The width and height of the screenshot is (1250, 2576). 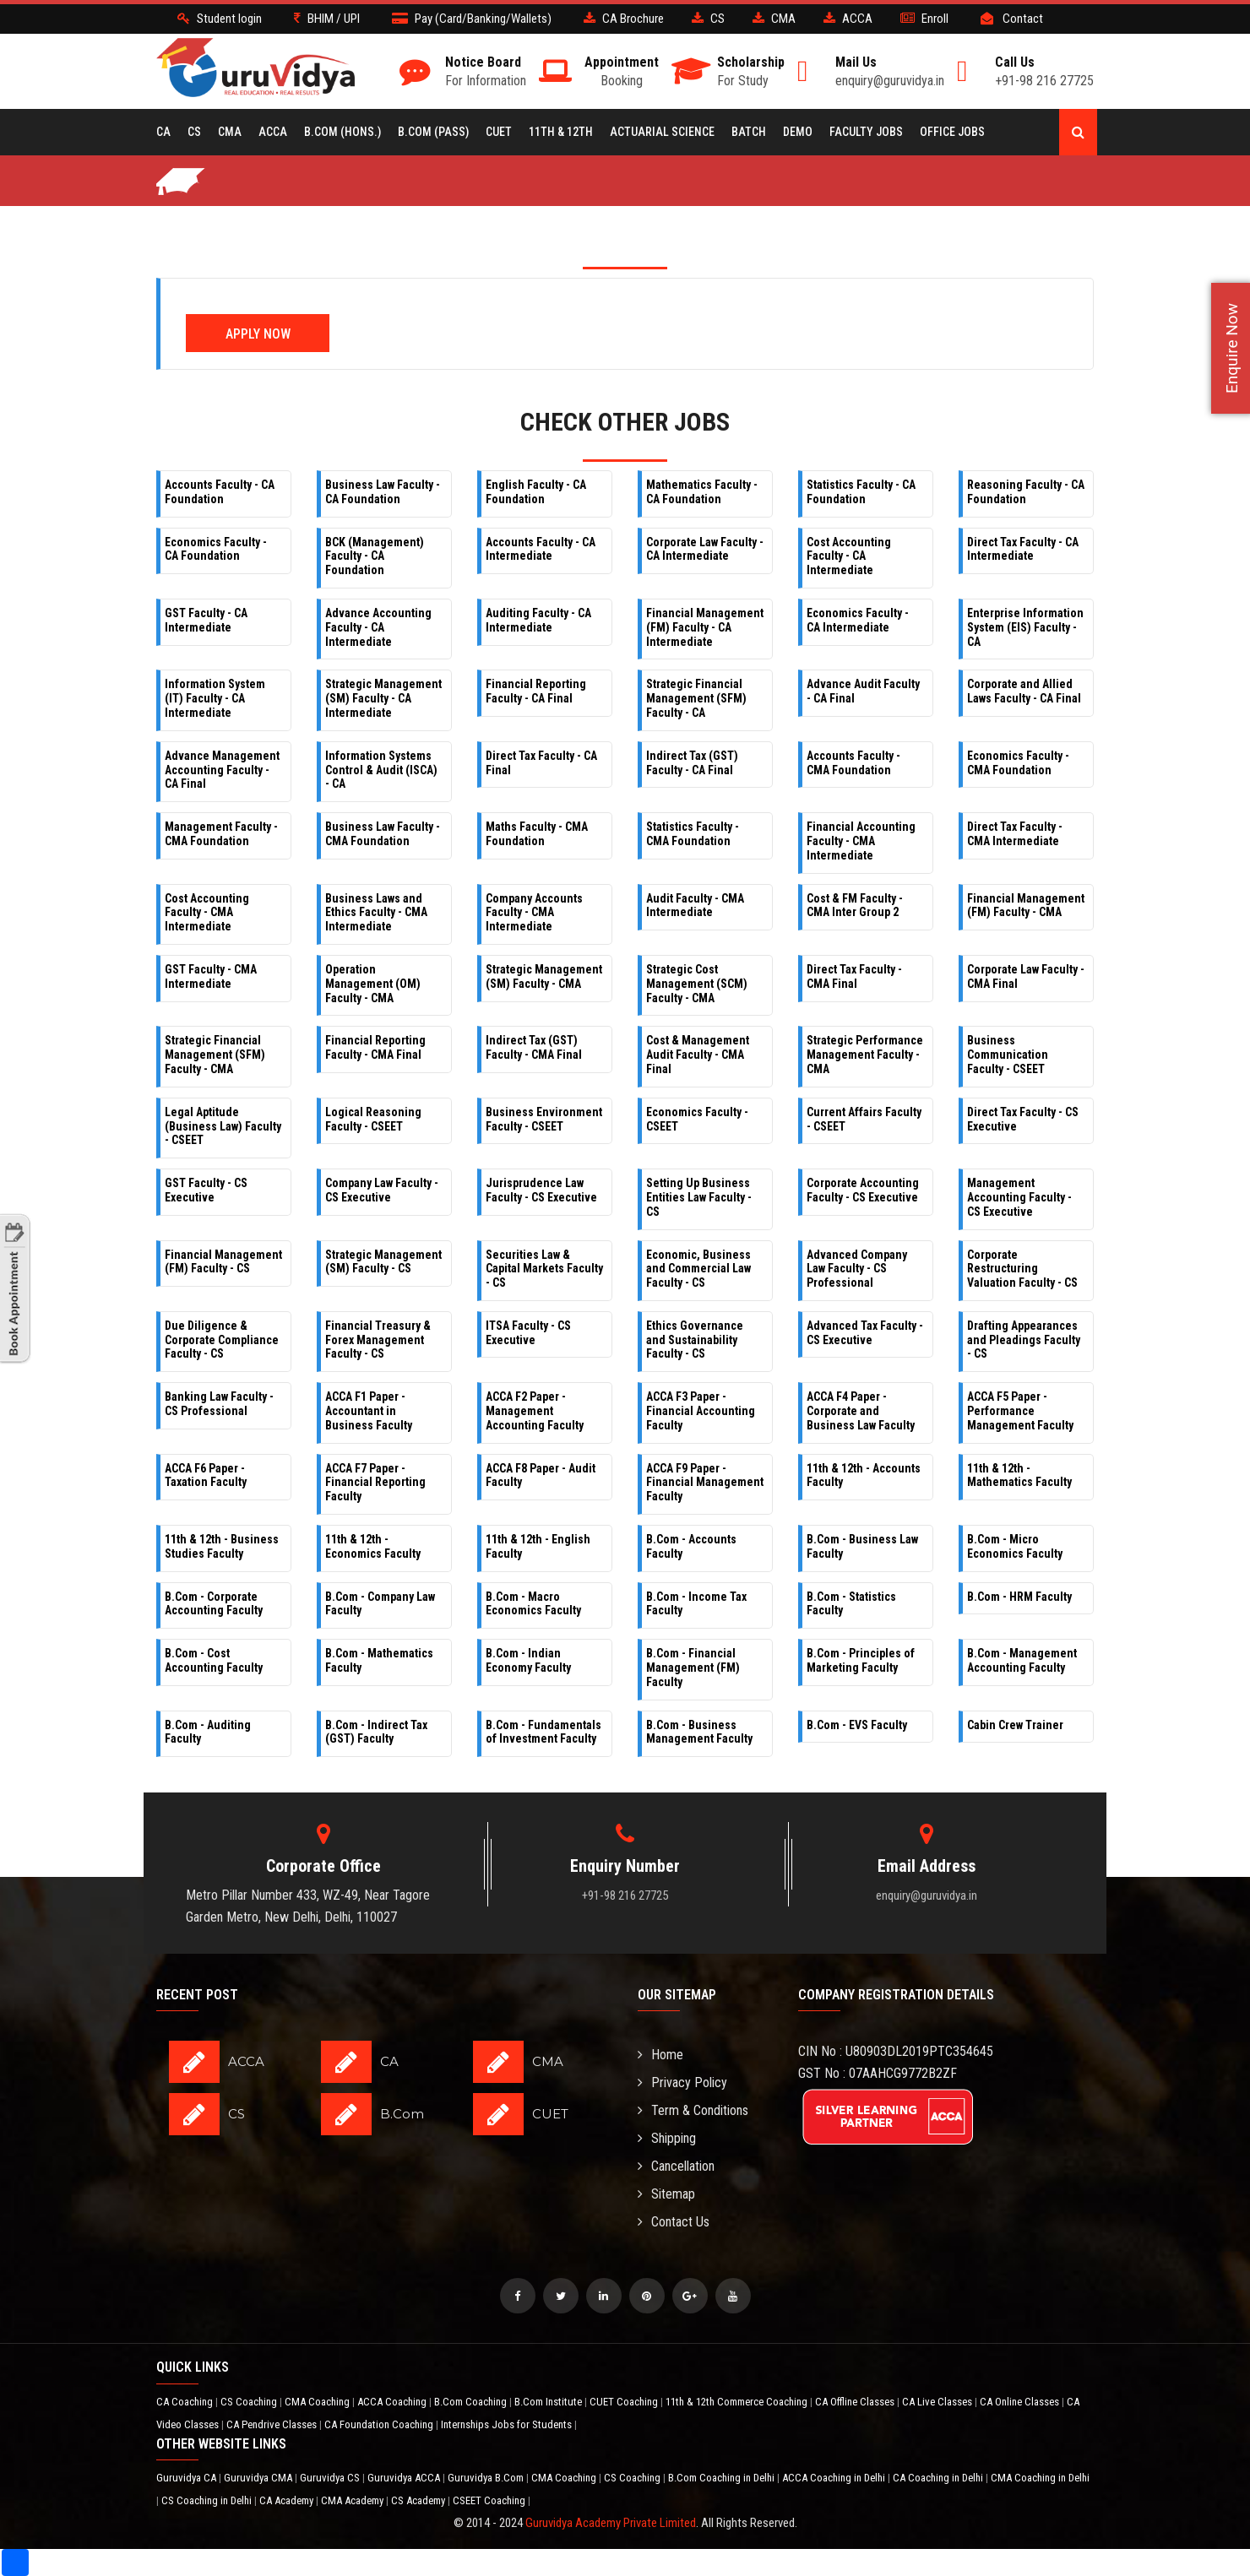 I want to click on Privacy Policy, so click(x=682, y=2082).